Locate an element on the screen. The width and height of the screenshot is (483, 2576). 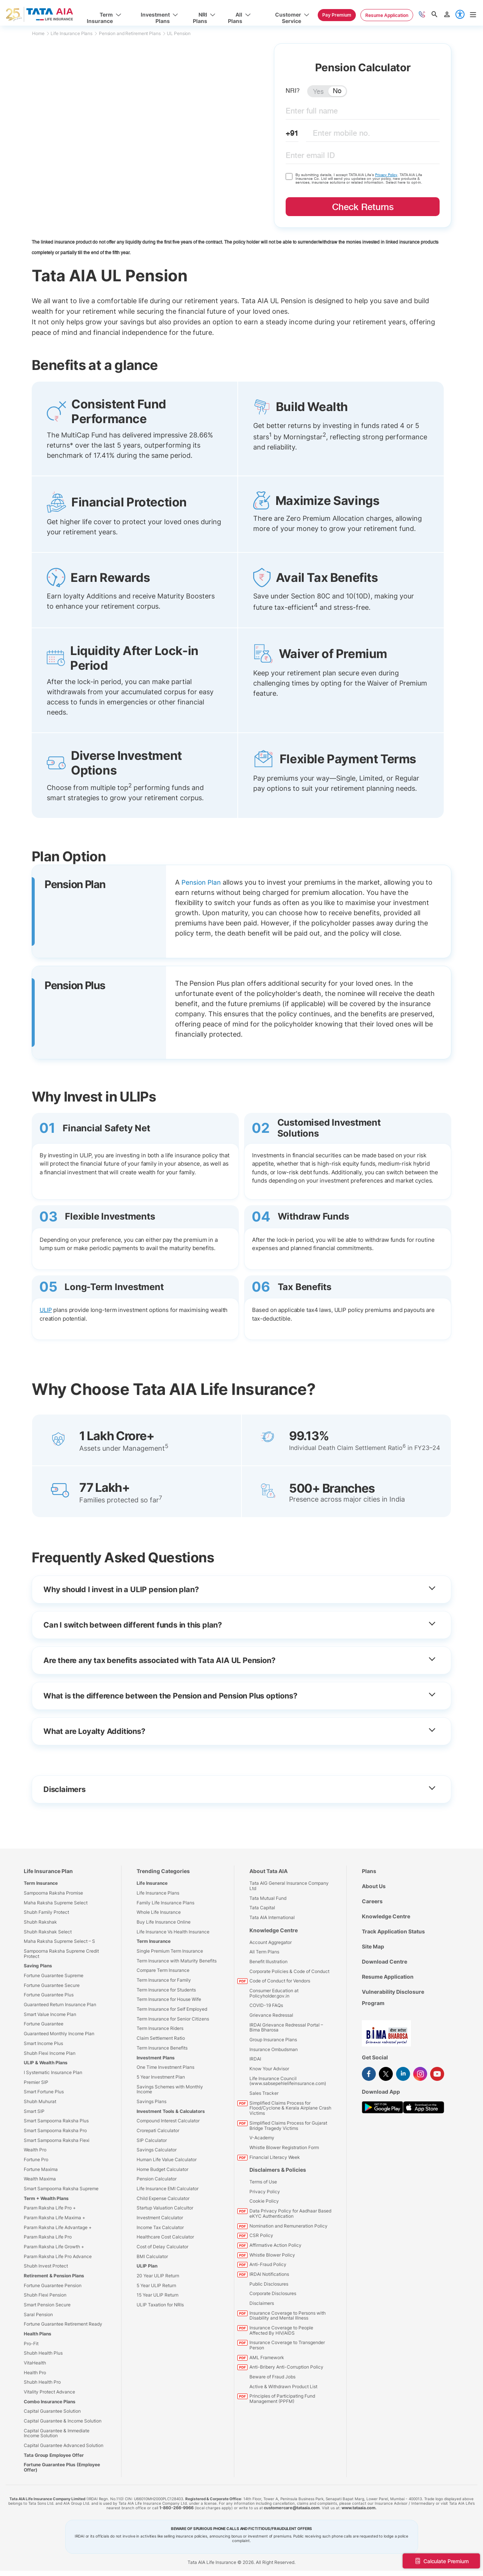
Param Raksha Life Pro + is located at coordinates (50, 2208).